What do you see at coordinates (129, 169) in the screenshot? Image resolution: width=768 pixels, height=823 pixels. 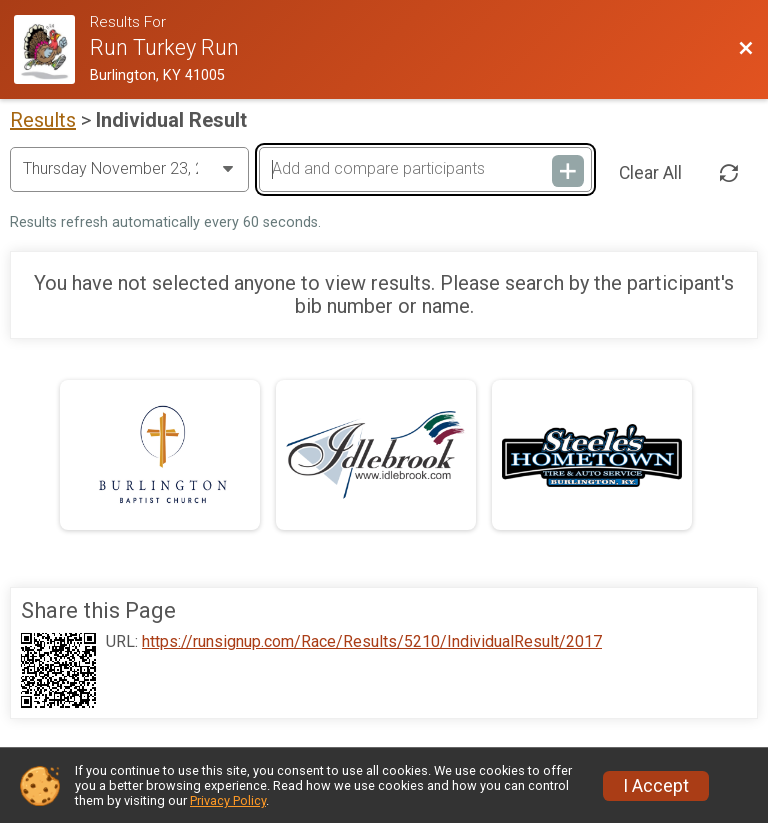 I see `[Change Year]` at bounding box center [129, 169].